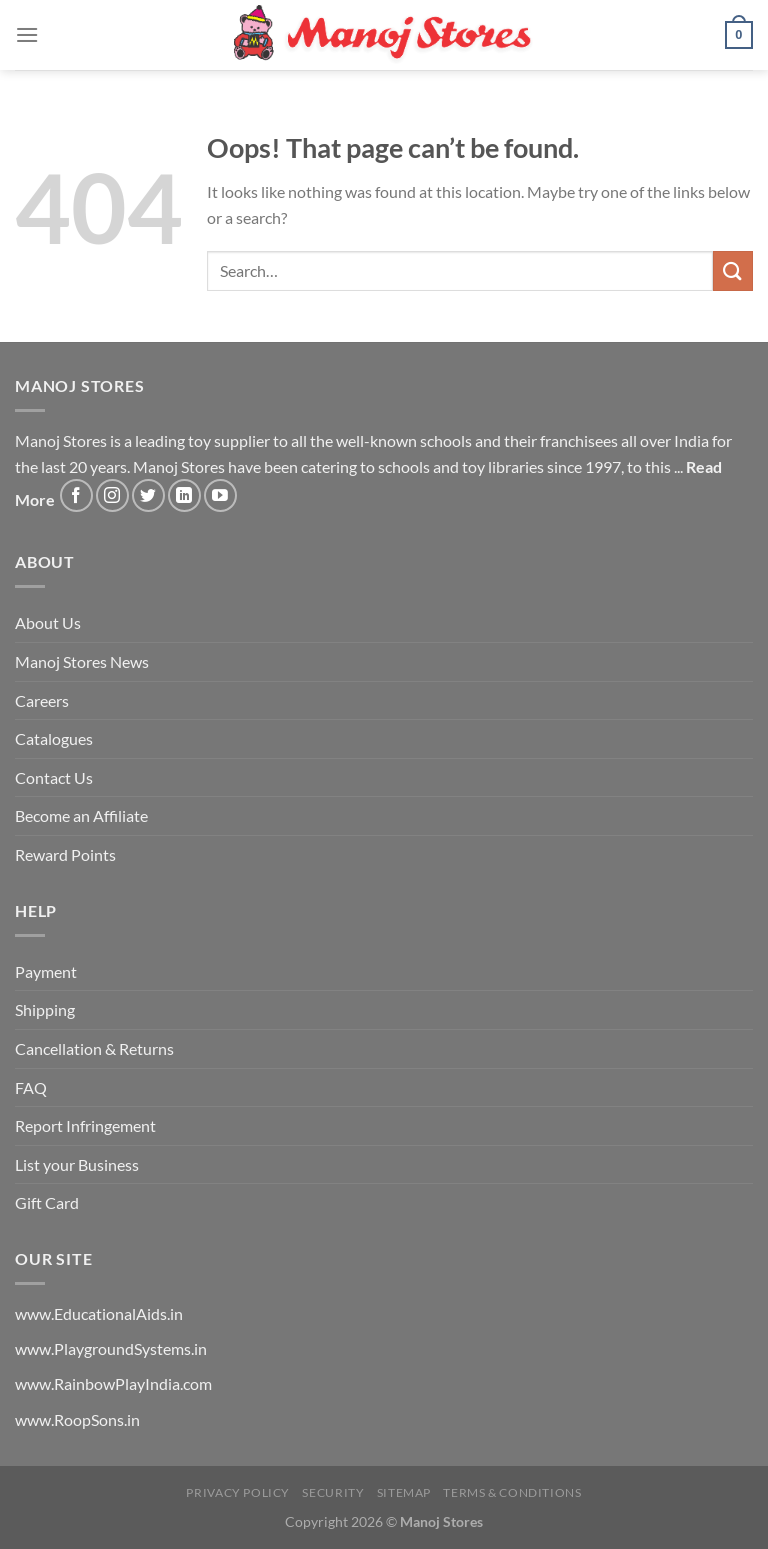 The width and height of the screenshot is (768, 1549). What do you see at coordinates (47, 1202) in the screenshot?
I see `Gift Card` at bounding box center [47, 1202].